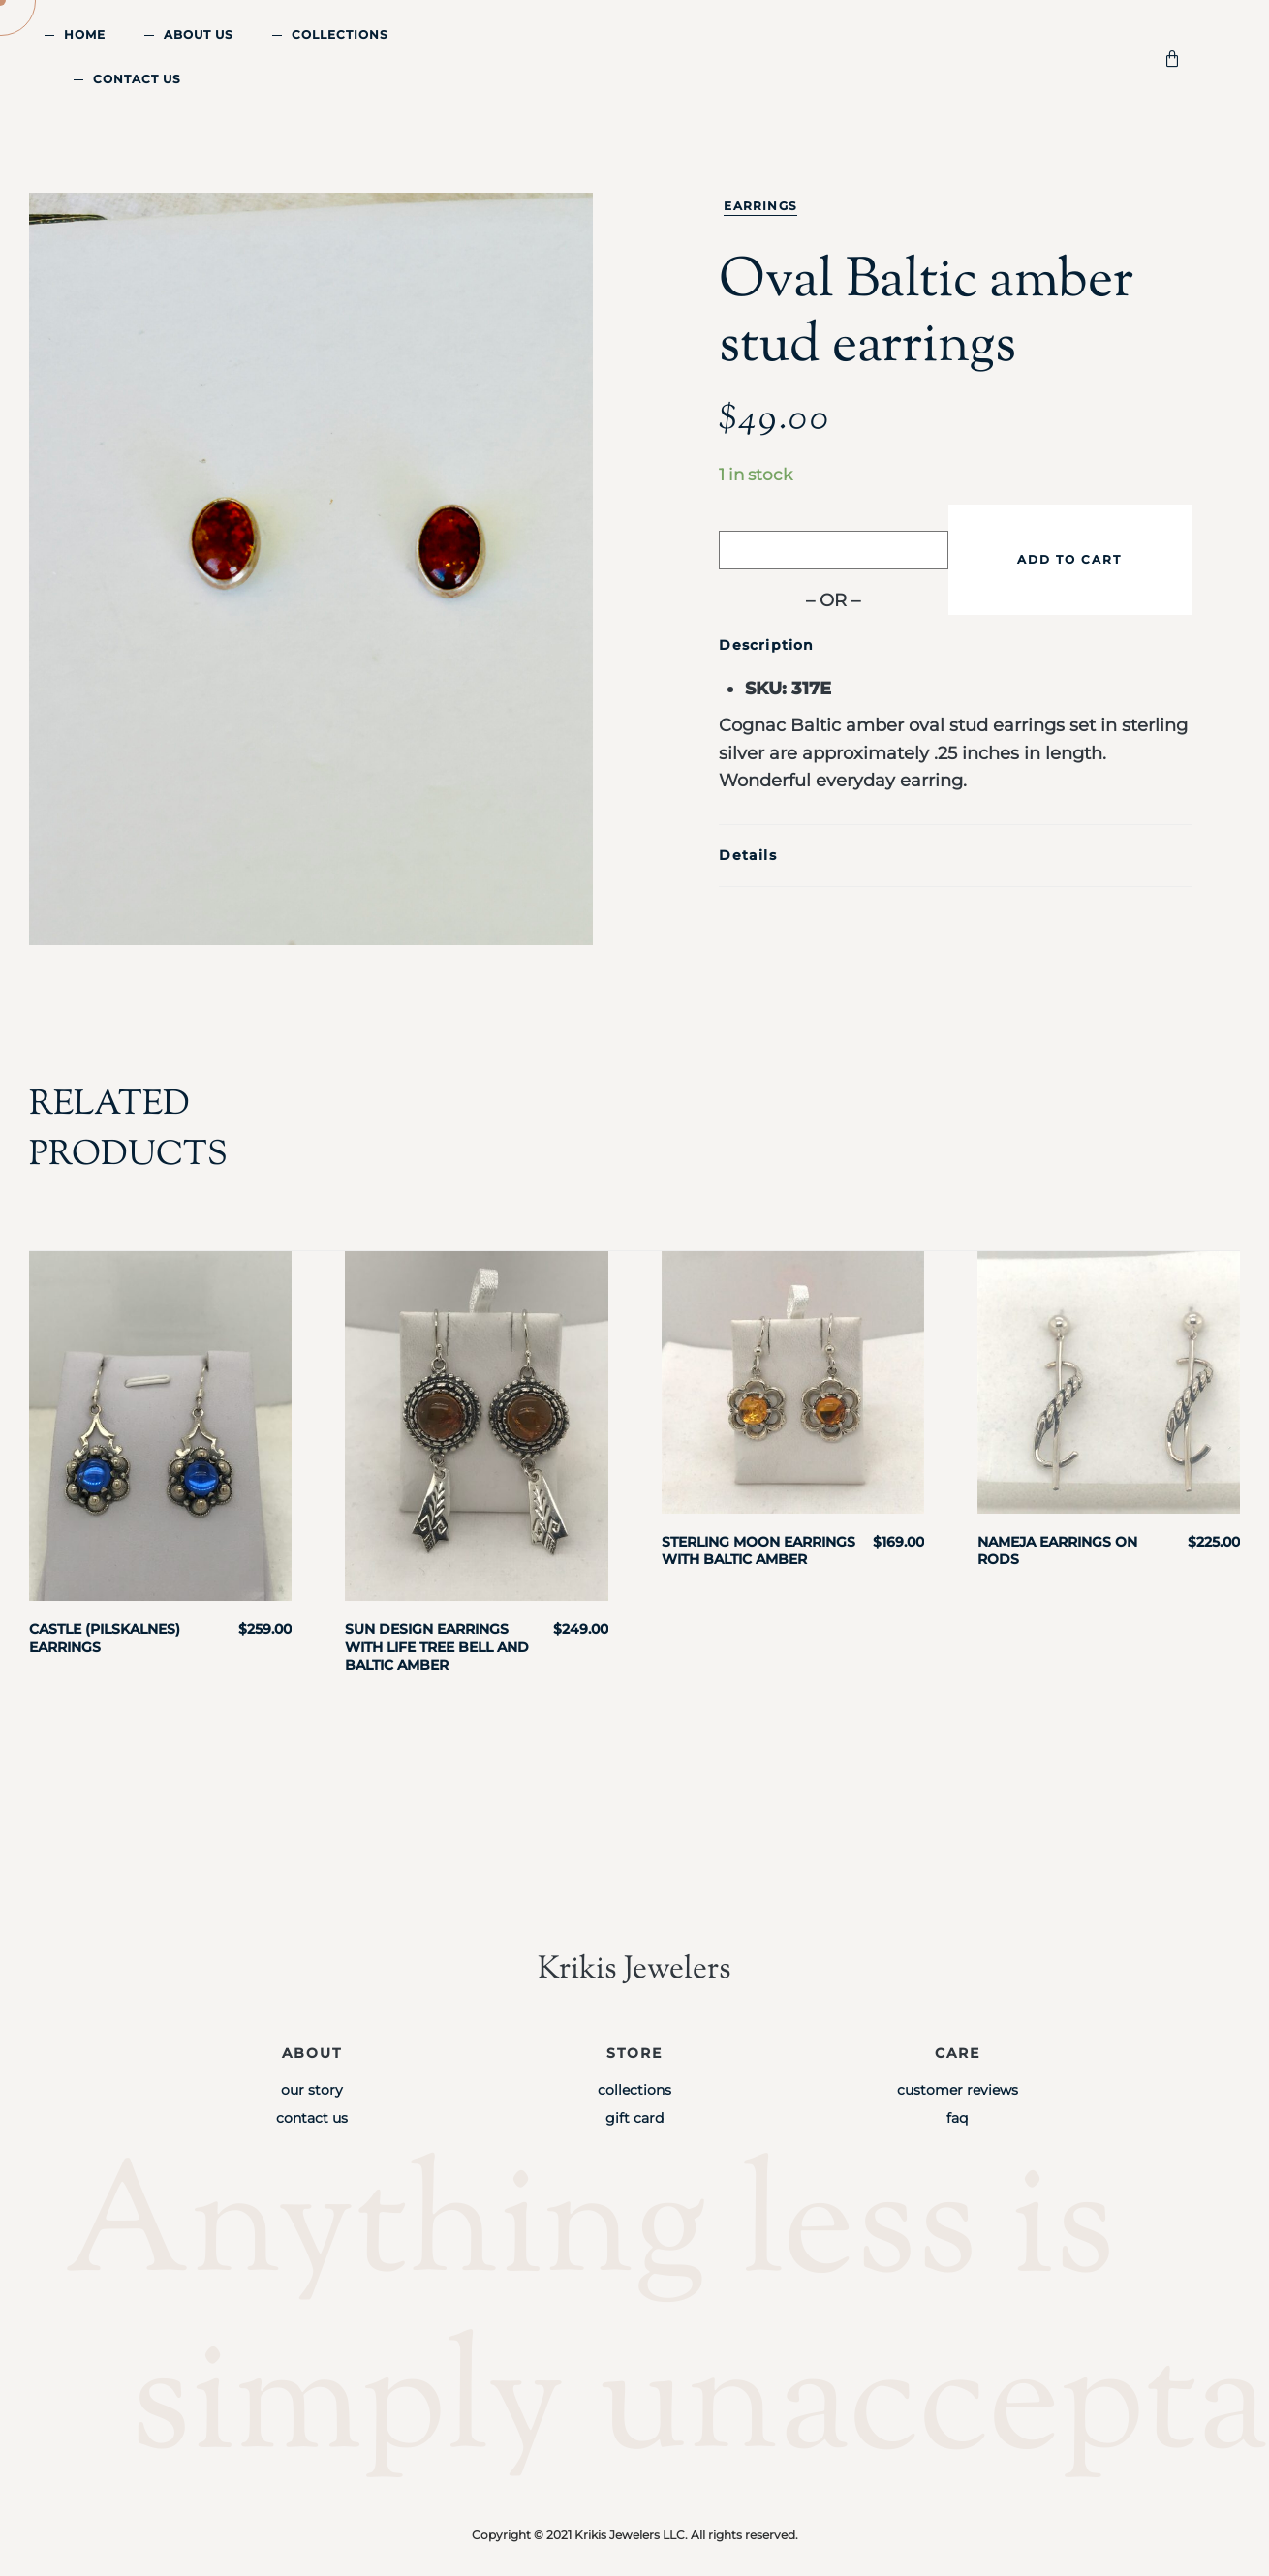 The height and width of the screenshot is (2576, 1269). I want to click on FAQ, so click(957, 2118).